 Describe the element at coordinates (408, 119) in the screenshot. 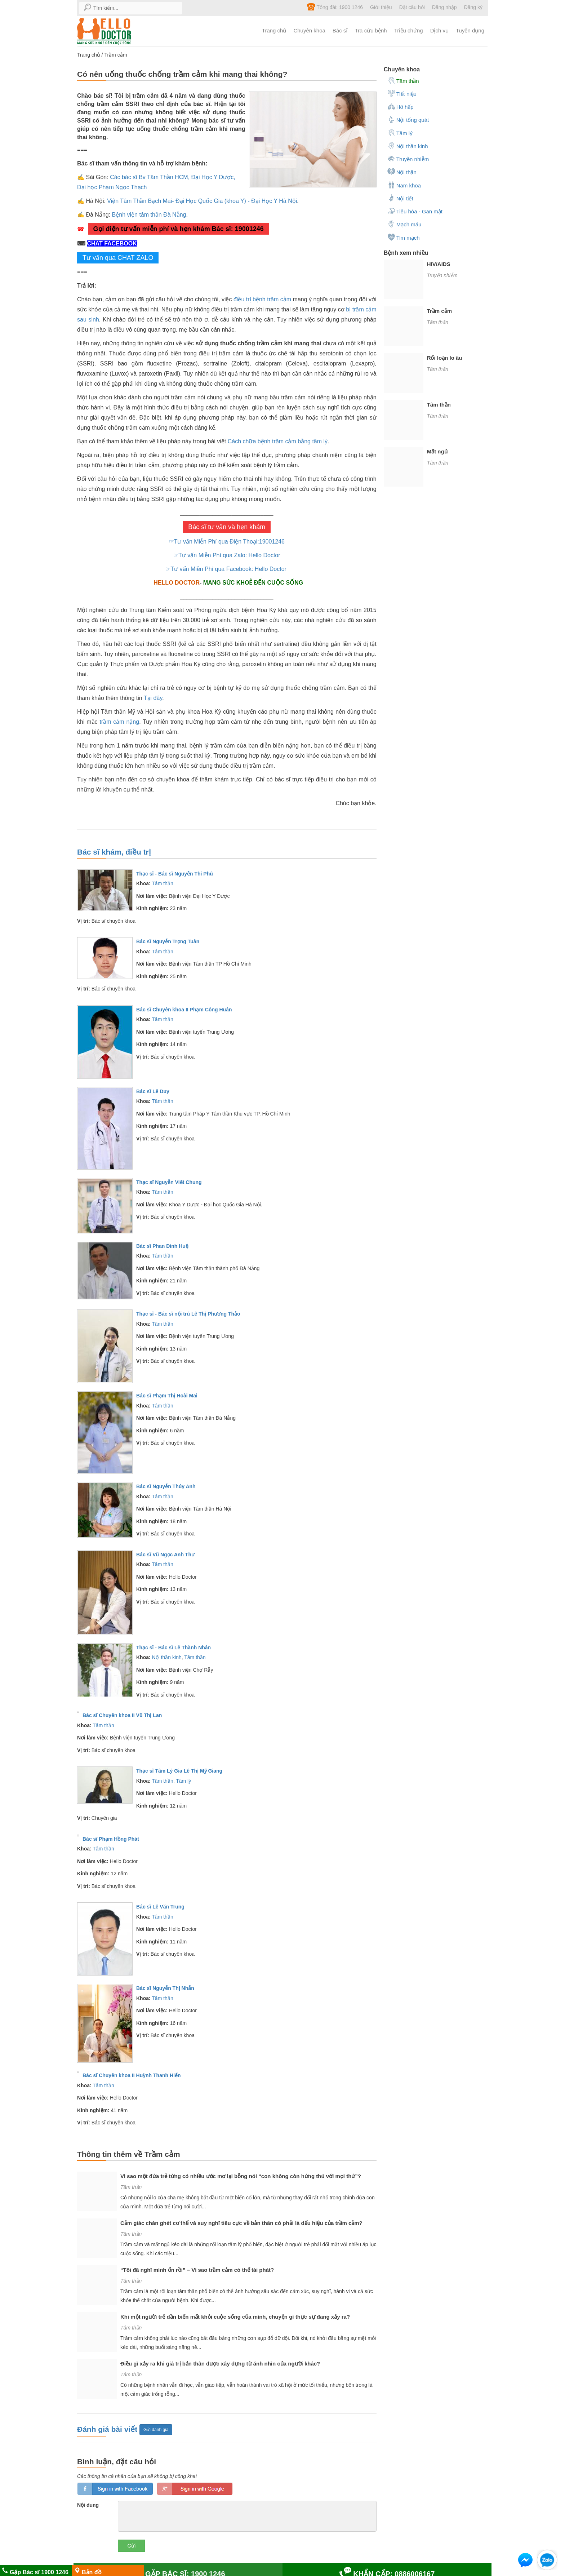

I see `Nội tổng quát` at that location.